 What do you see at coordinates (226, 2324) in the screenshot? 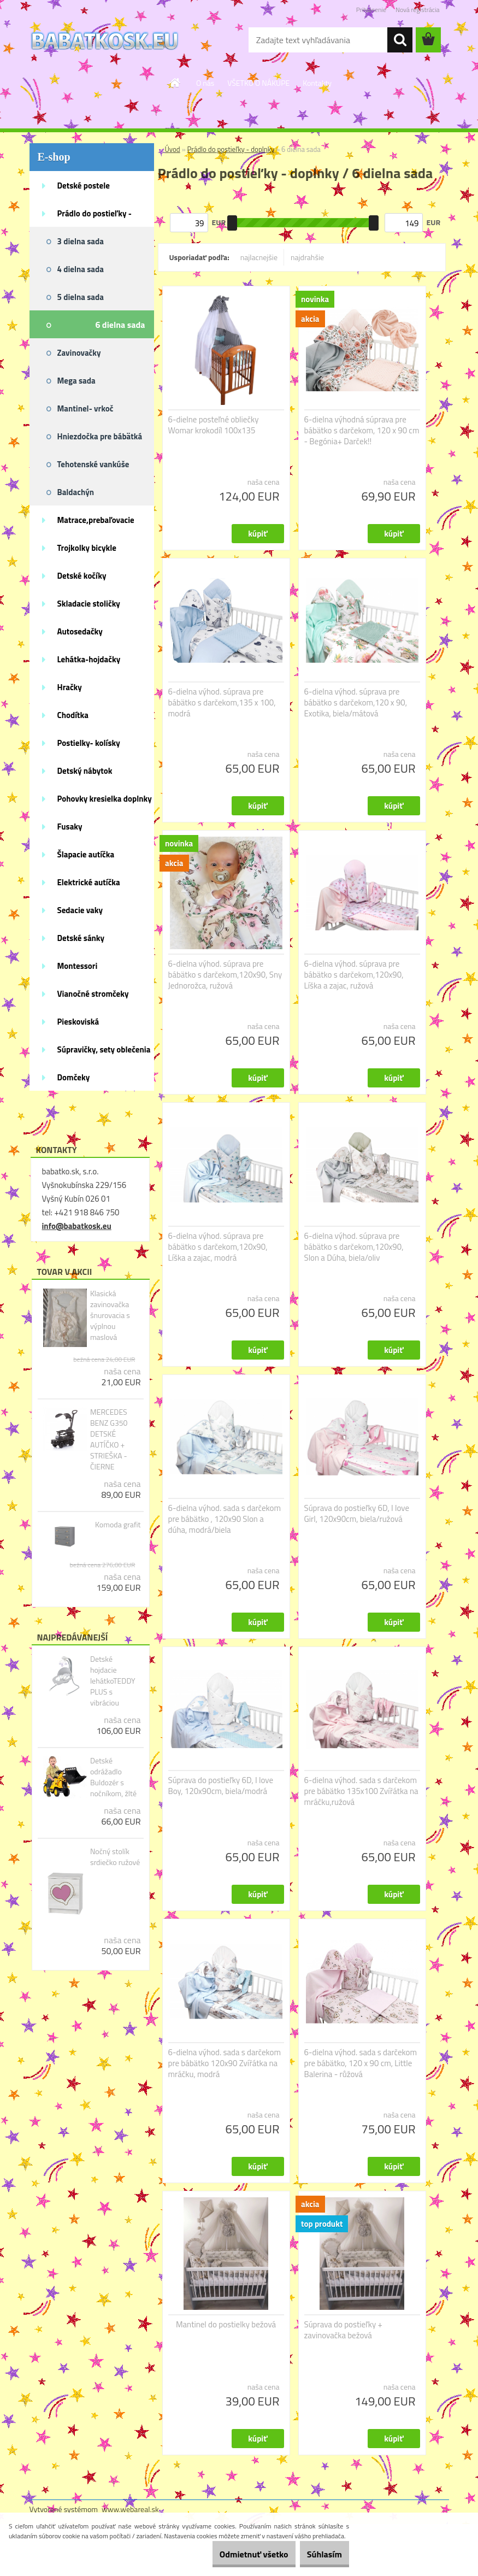
I see `Mantinel do postielky bežová` at bounding box center [226, 2324].